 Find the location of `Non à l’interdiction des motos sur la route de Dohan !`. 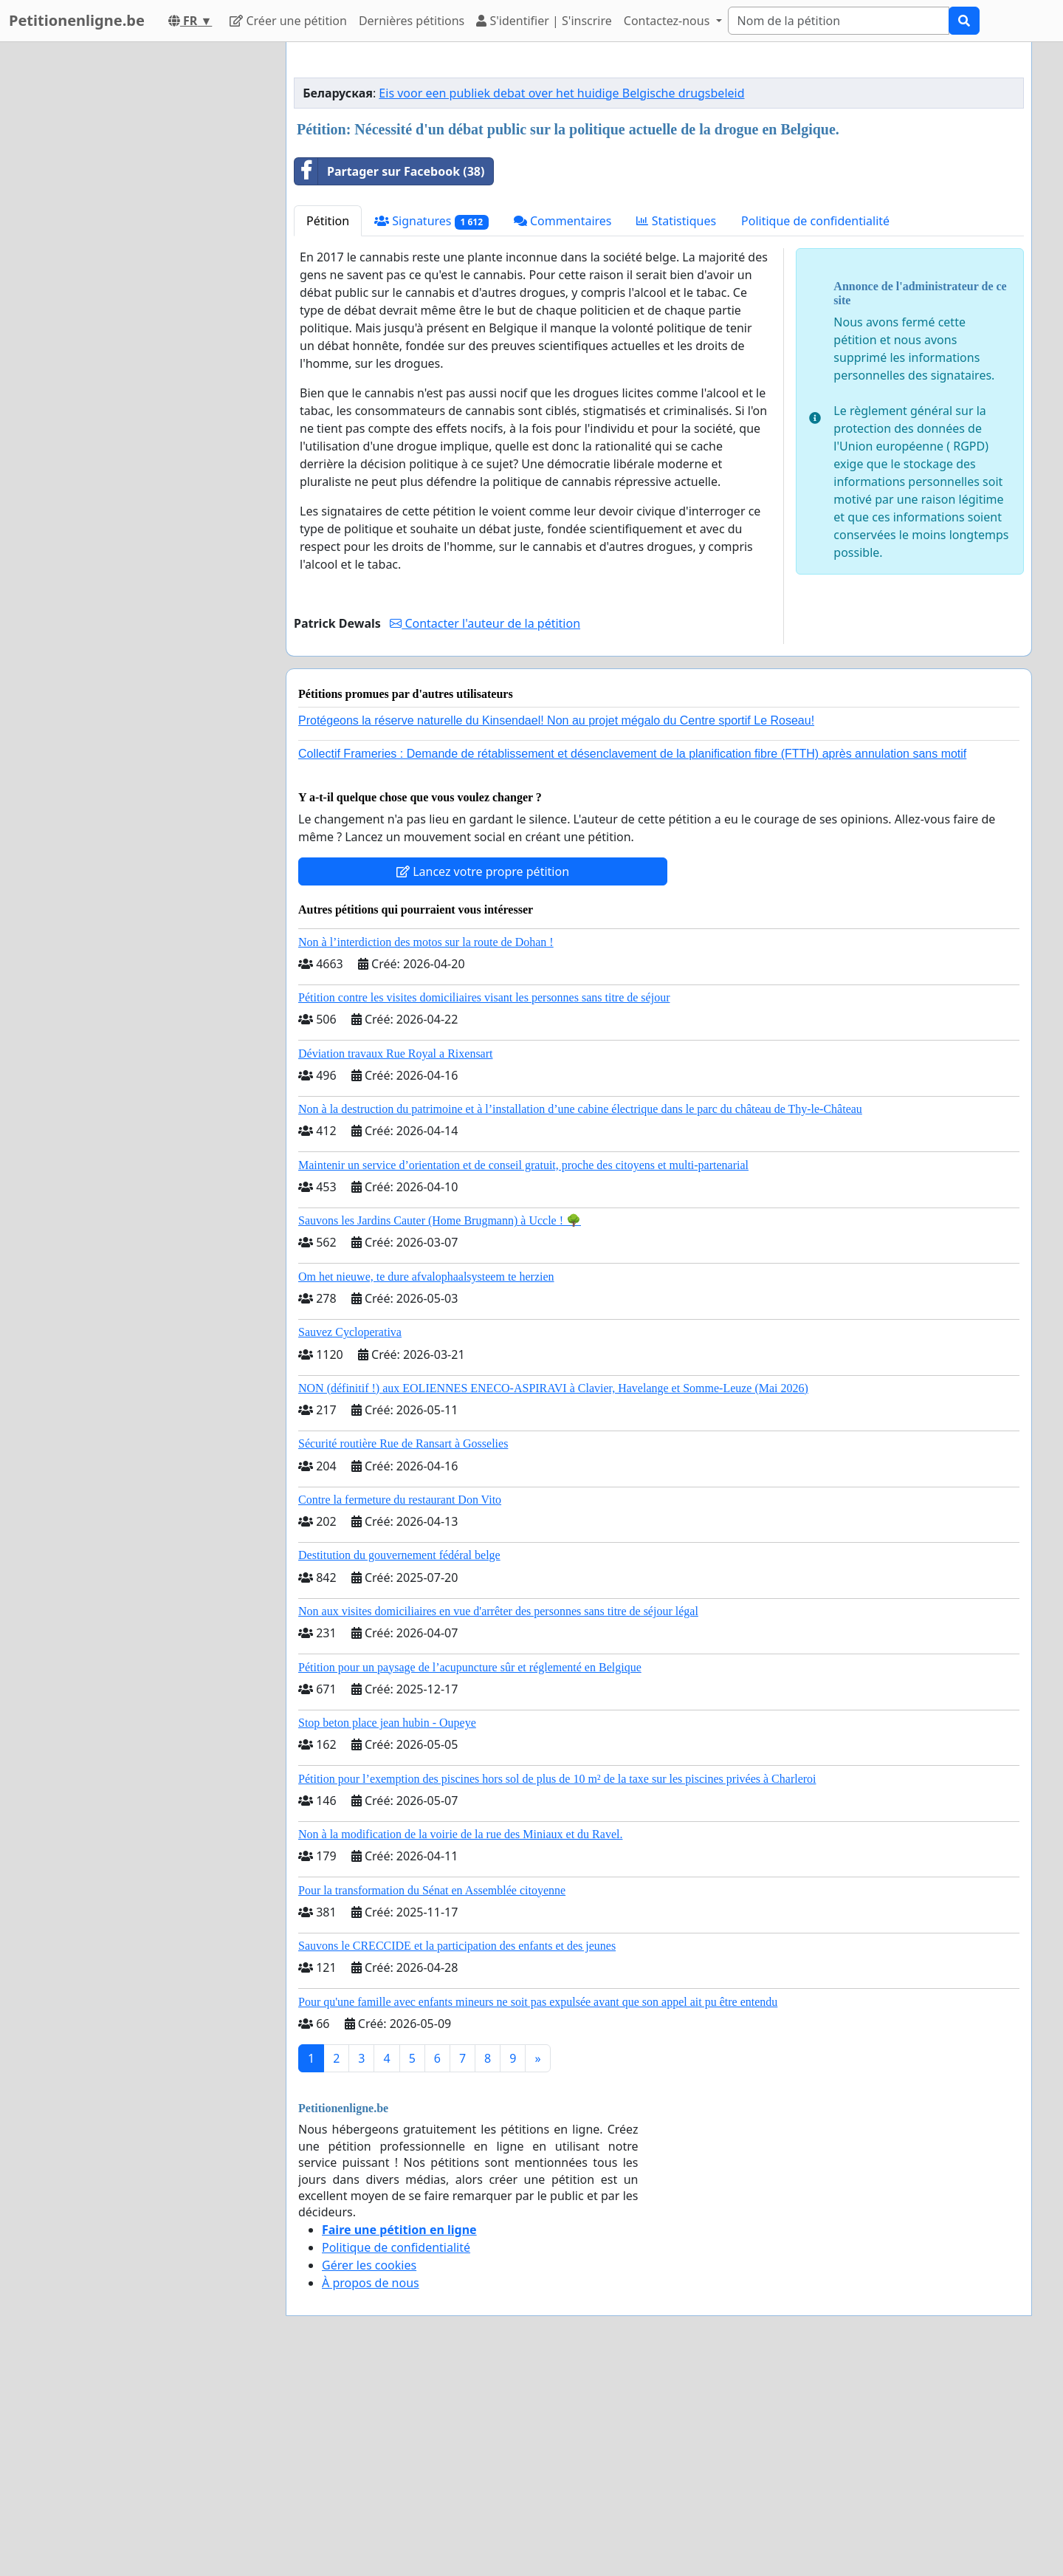

Non à l’interdiction des motos sur la route de Dohan ! is located at coordinates (426, 1149).